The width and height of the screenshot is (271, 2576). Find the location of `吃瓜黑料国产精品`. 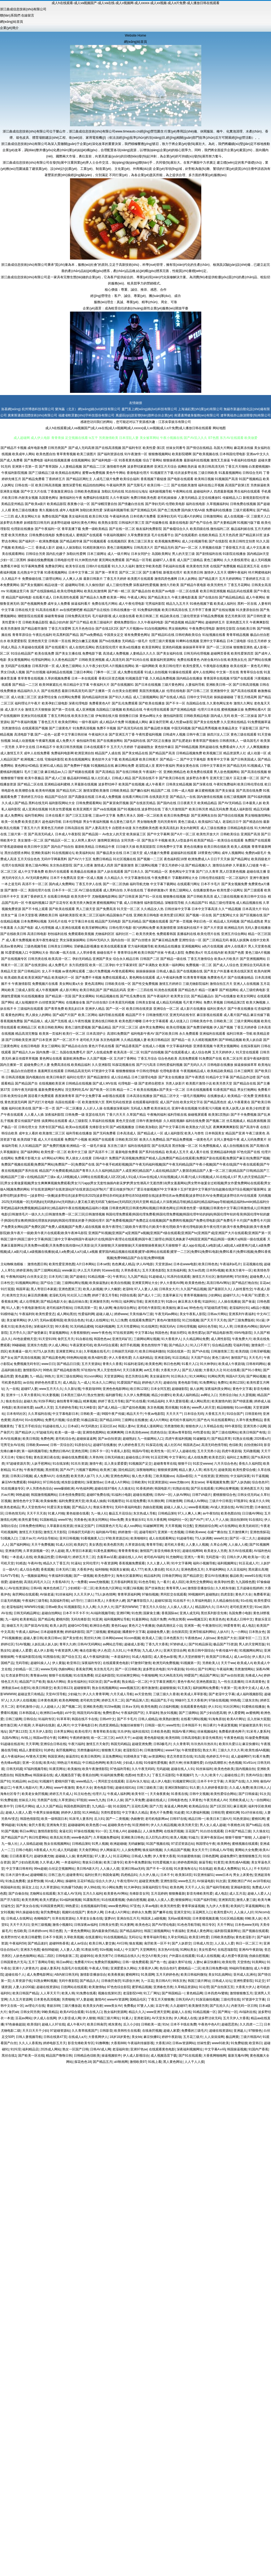

吃瓜黑料国产精品 is located at coordinates (66, 635).